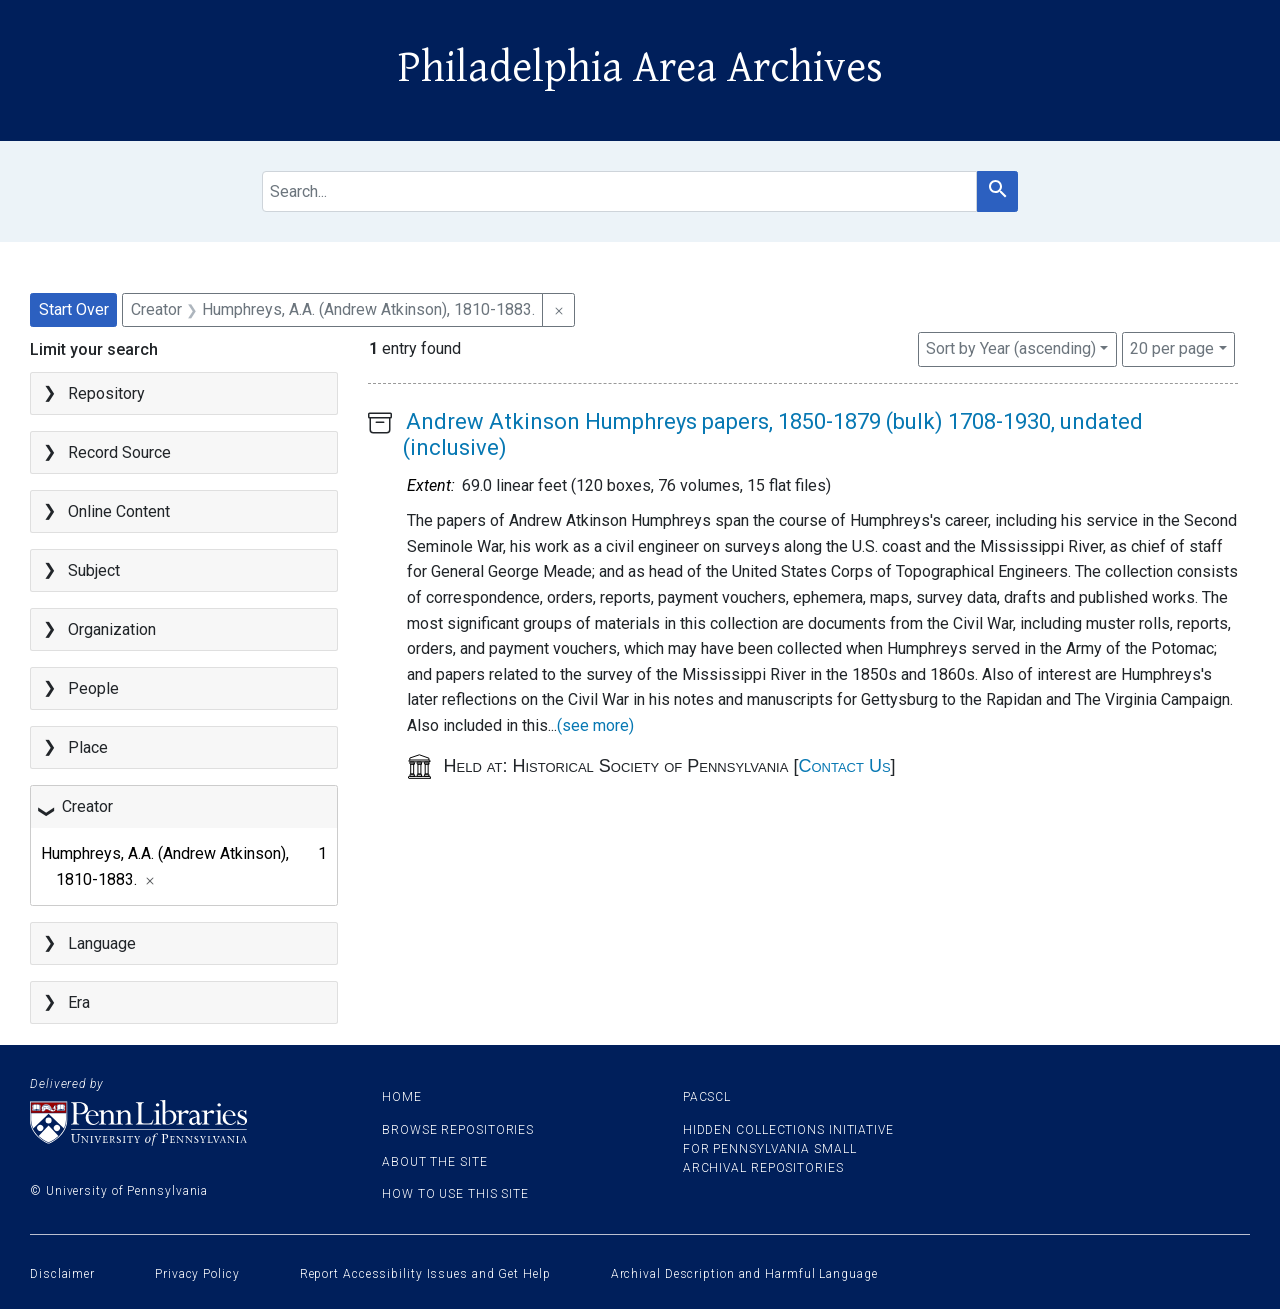 This screenshot has width=1280, height=1309. I want to click on Contact Us, so click(844, 766).